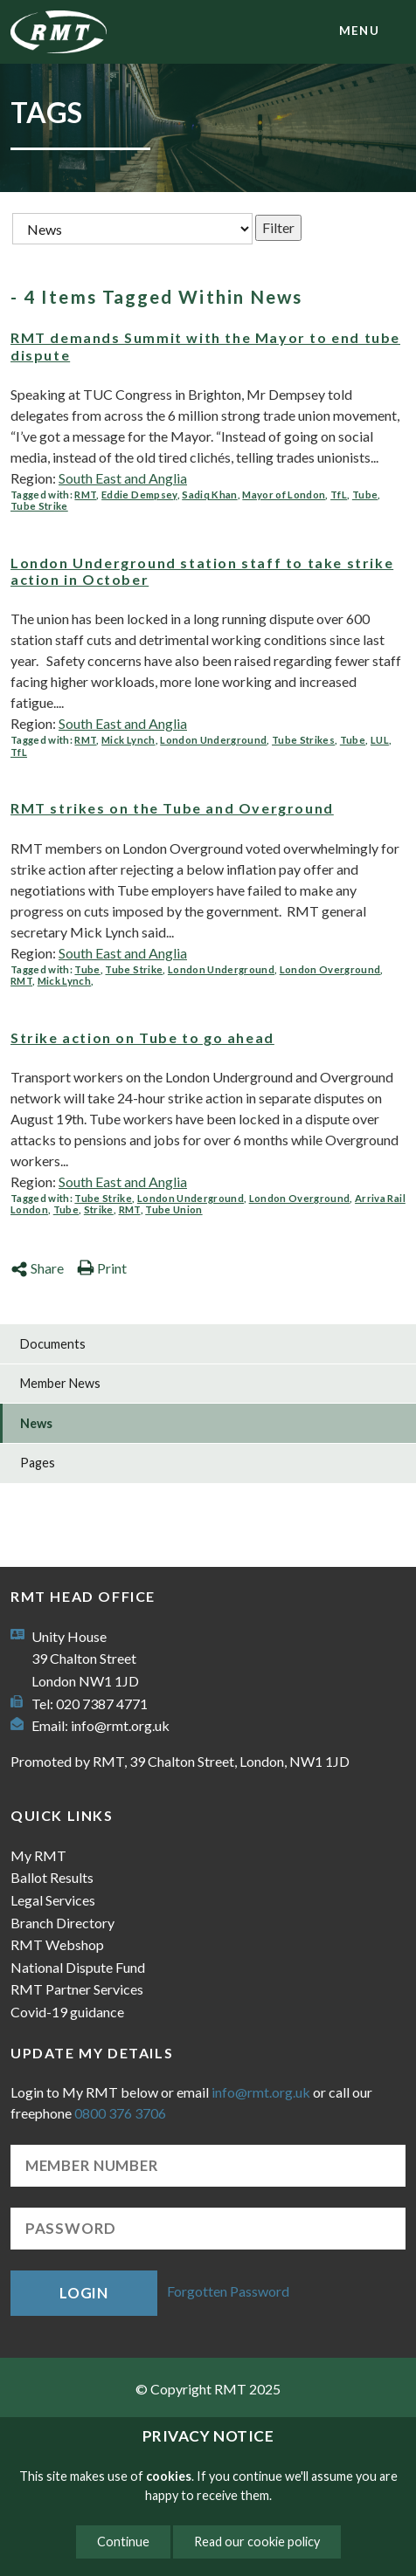 Image resolution: width=416 pixels, height=2576 pixels. What do you see at coordinates (120, 1725) in the screenshot?
I see `info@rmt.org.uk` at bounding box center [120, 1725].